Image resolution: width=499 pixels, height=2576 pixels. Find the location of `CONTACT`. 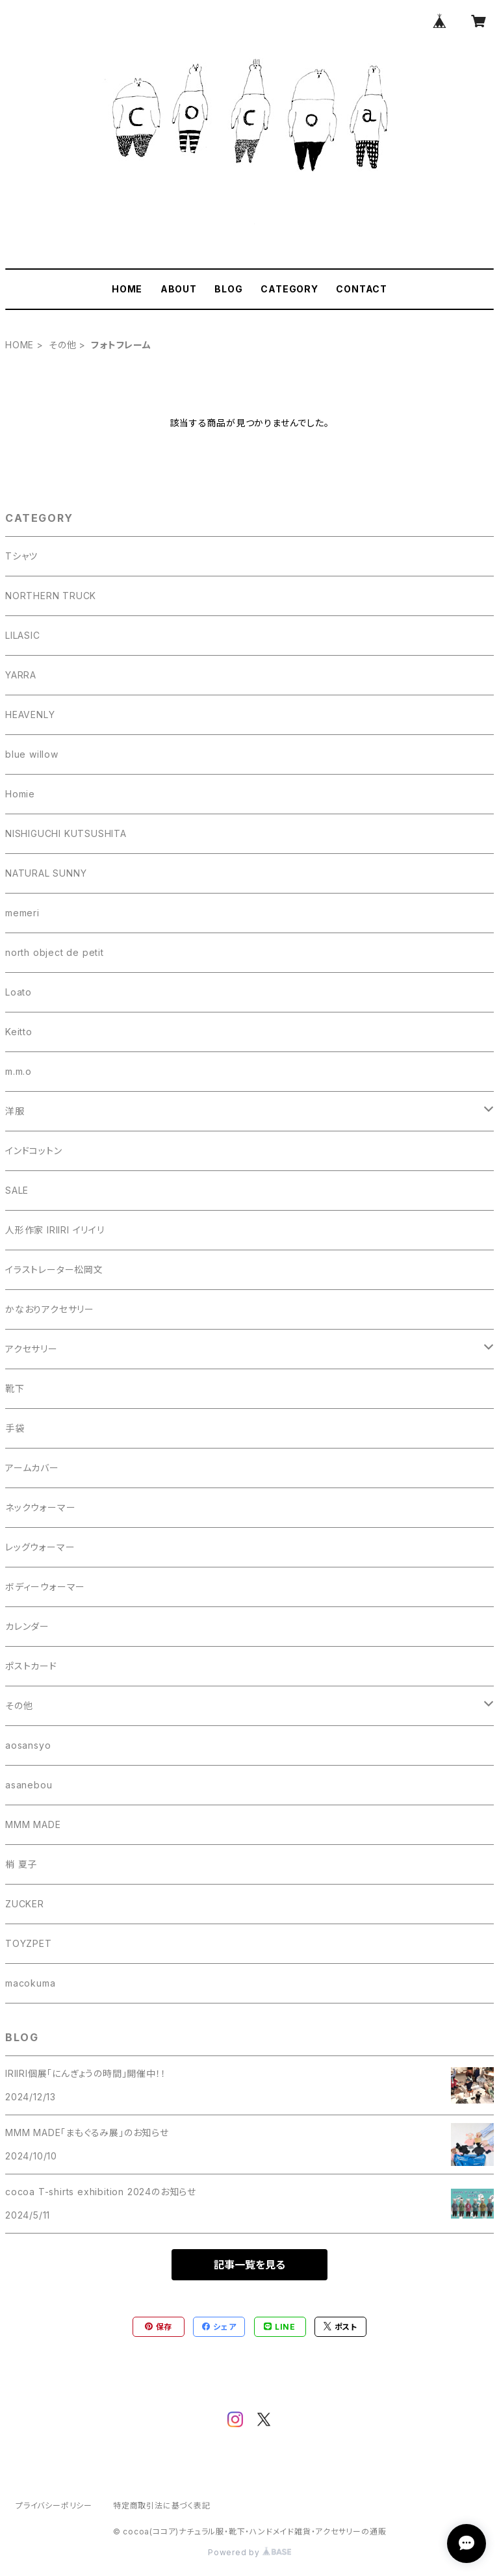

CONTACT is located at coordinates (361, 288).